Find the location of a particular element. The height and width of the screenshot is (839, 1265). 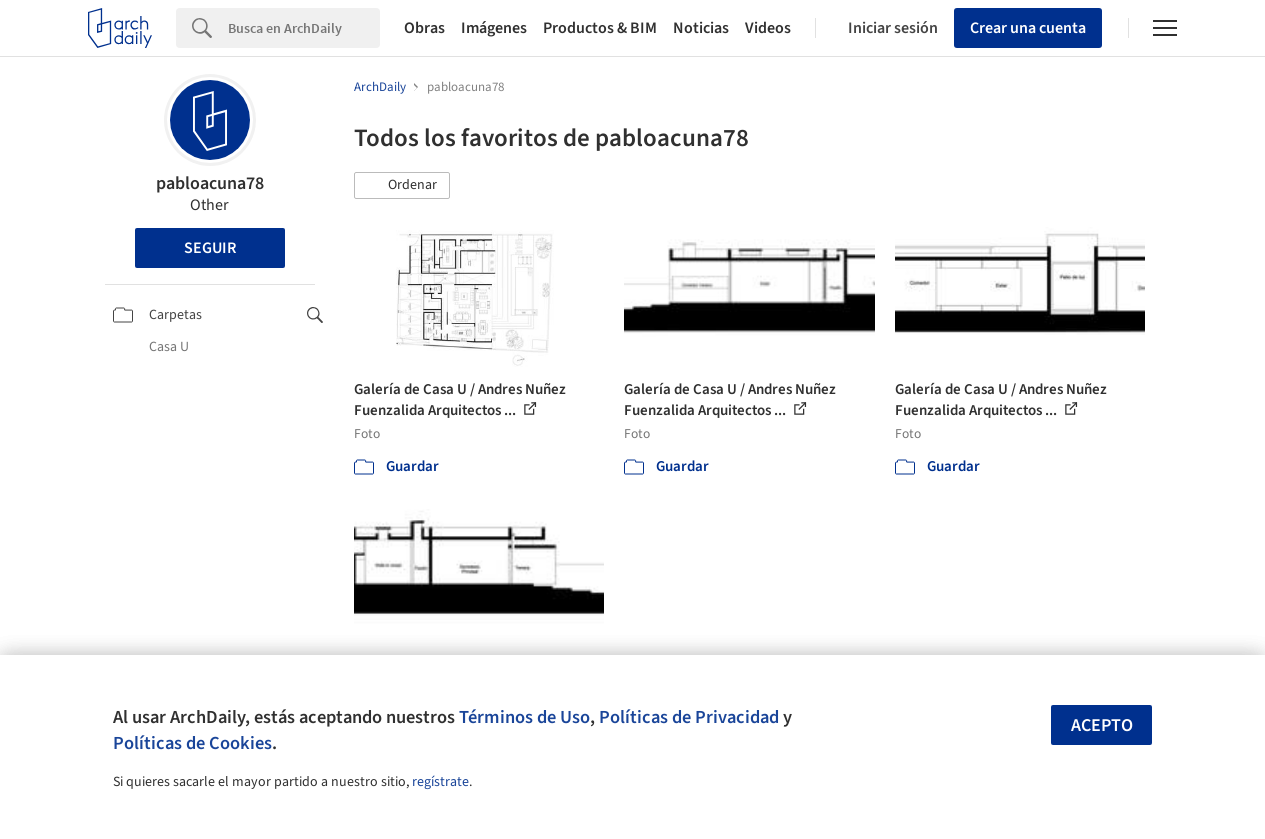

regístrate is located at coordinates (440, 782).